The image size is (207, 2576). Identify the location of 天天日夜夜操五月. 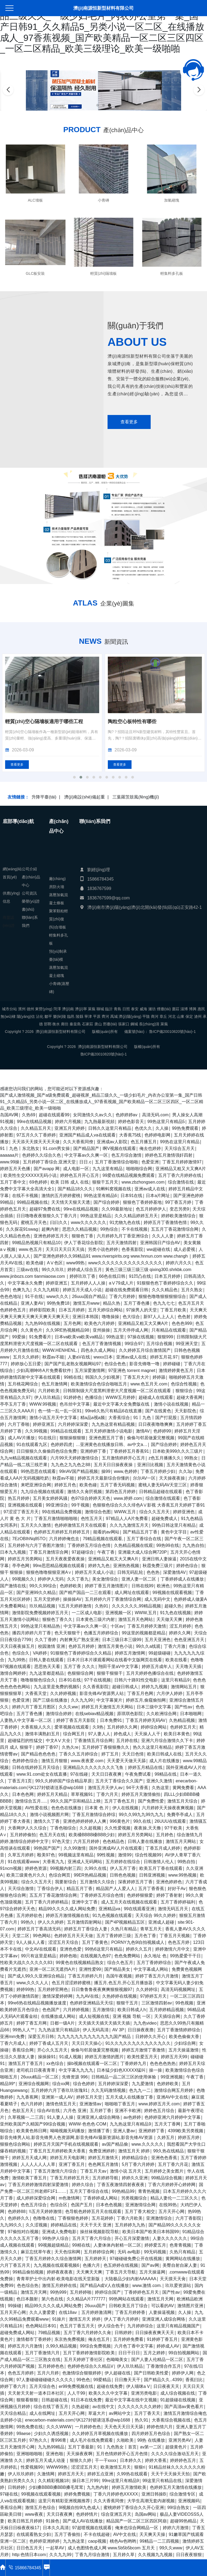
(17, 1646).